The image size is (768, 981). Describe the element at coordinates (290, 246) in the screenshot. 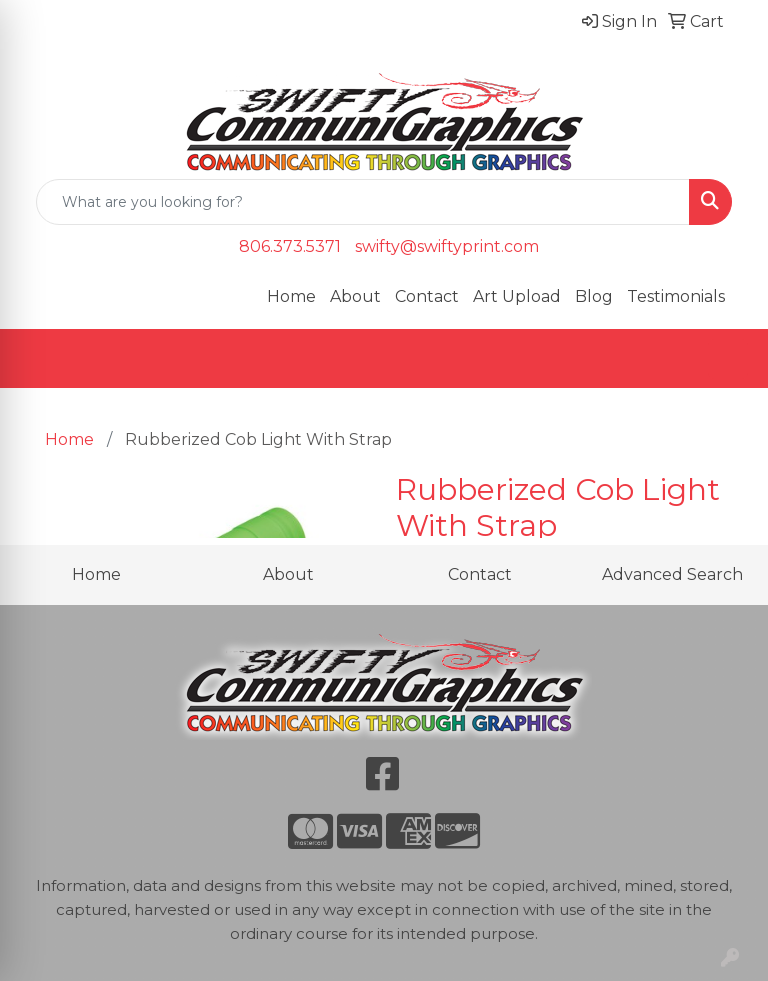

I see `806.373.5371` at that location.